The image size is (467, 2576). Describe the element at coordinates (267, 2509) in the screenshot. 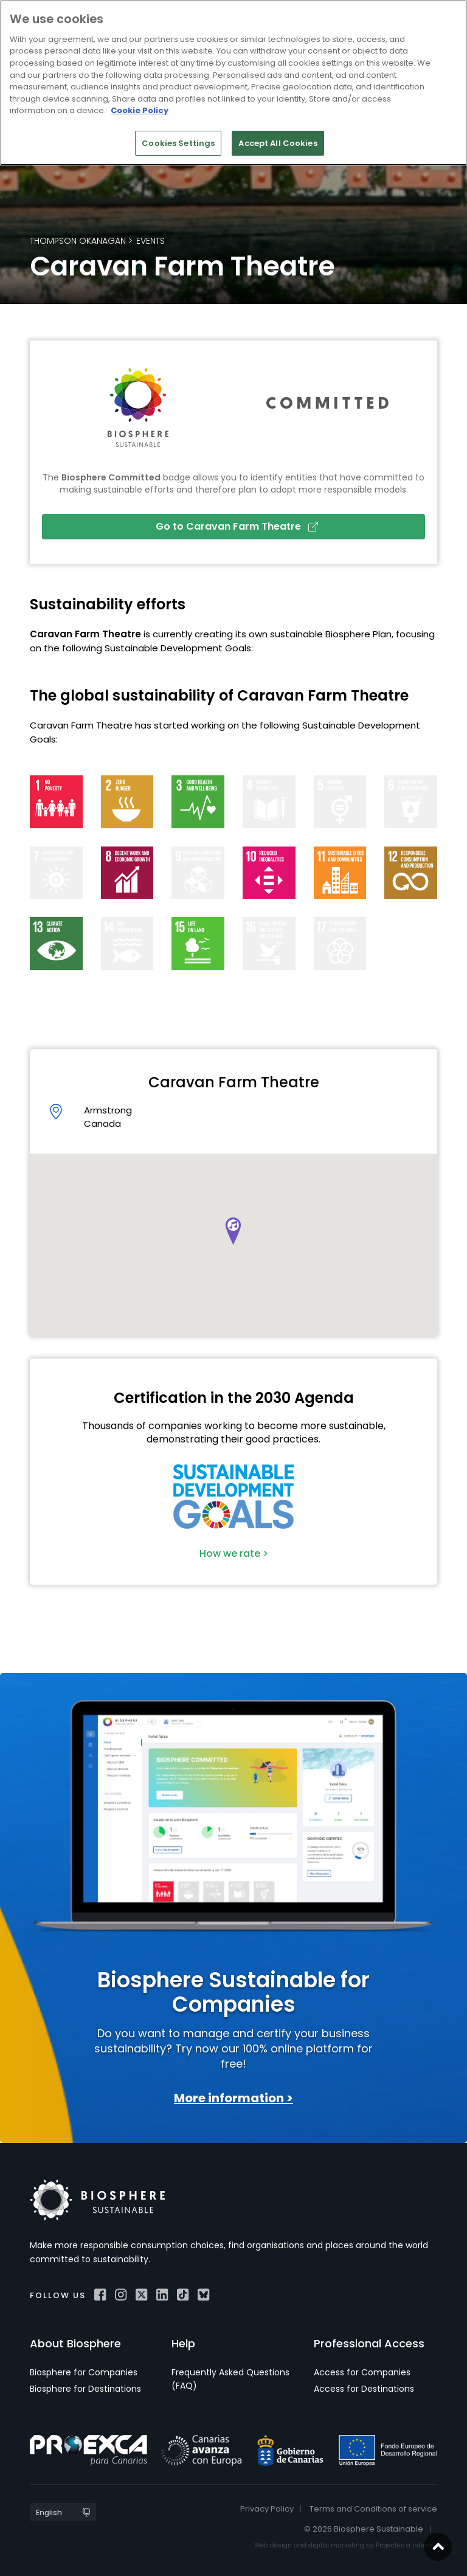

I see `Privacy Policy` at that location.